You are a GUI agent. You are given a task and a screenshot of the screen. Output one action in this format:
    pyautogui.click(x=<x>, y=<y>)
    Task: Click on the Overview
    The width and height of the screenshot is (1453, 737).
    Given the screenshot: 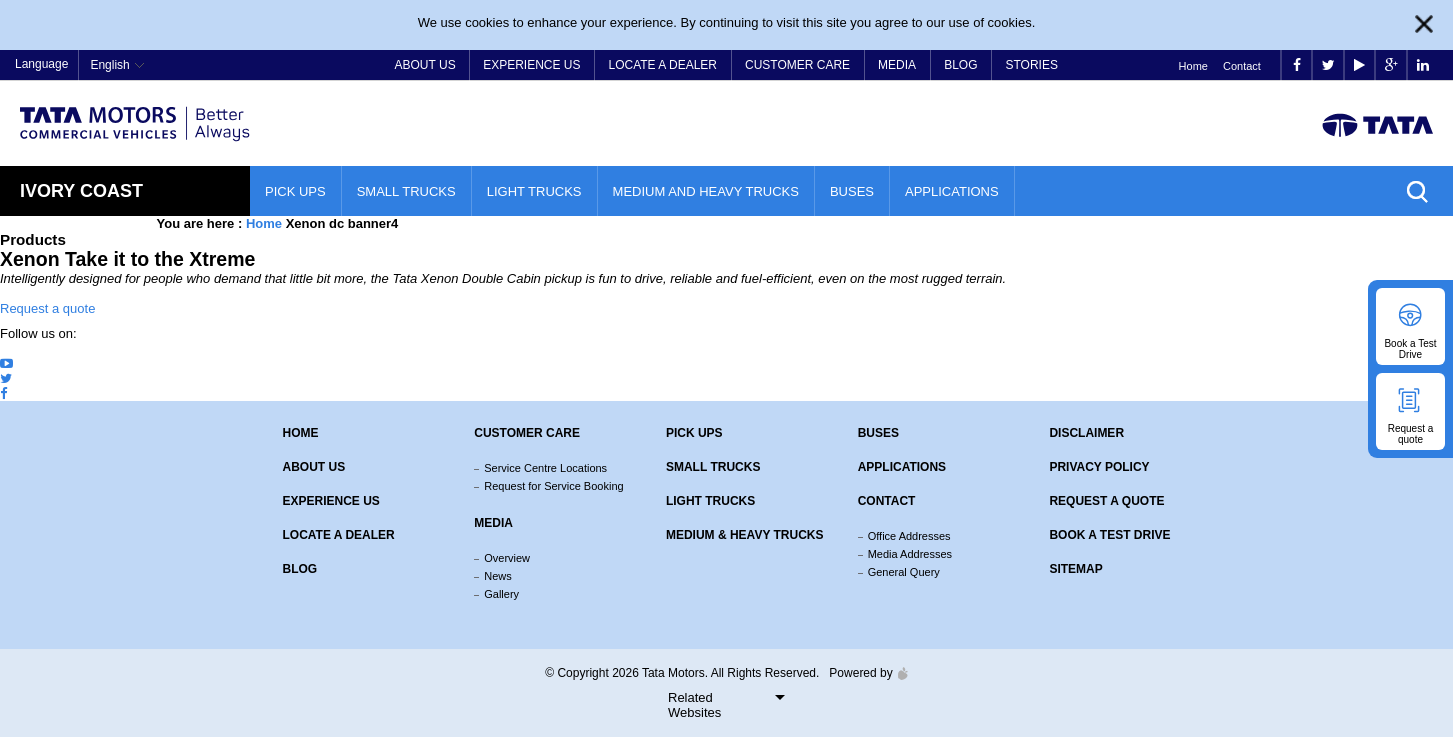 What is the action you would take?
    pyautogui.click(x=507, y=558)
    